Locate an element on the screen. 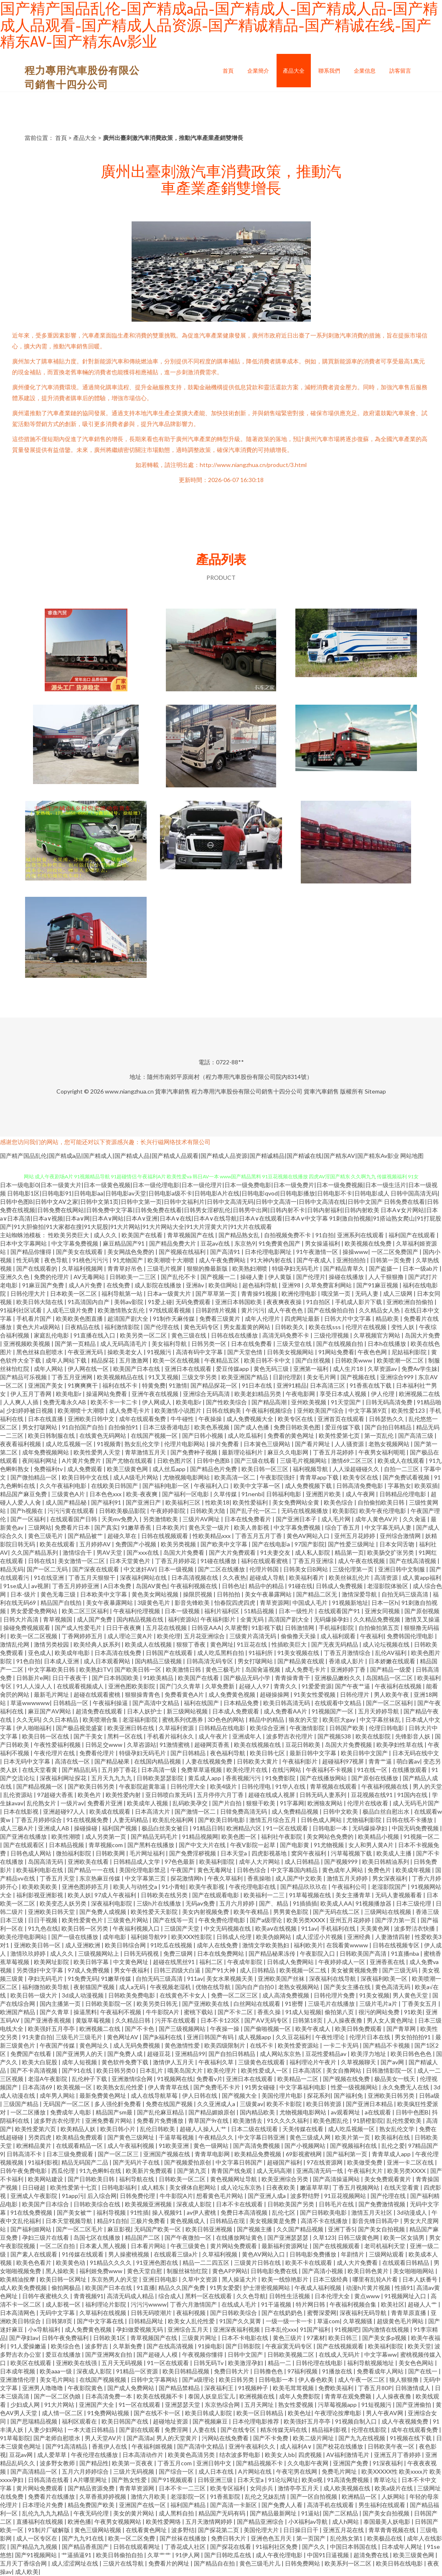  五月天网址 is located at coordinates (259, 2404).